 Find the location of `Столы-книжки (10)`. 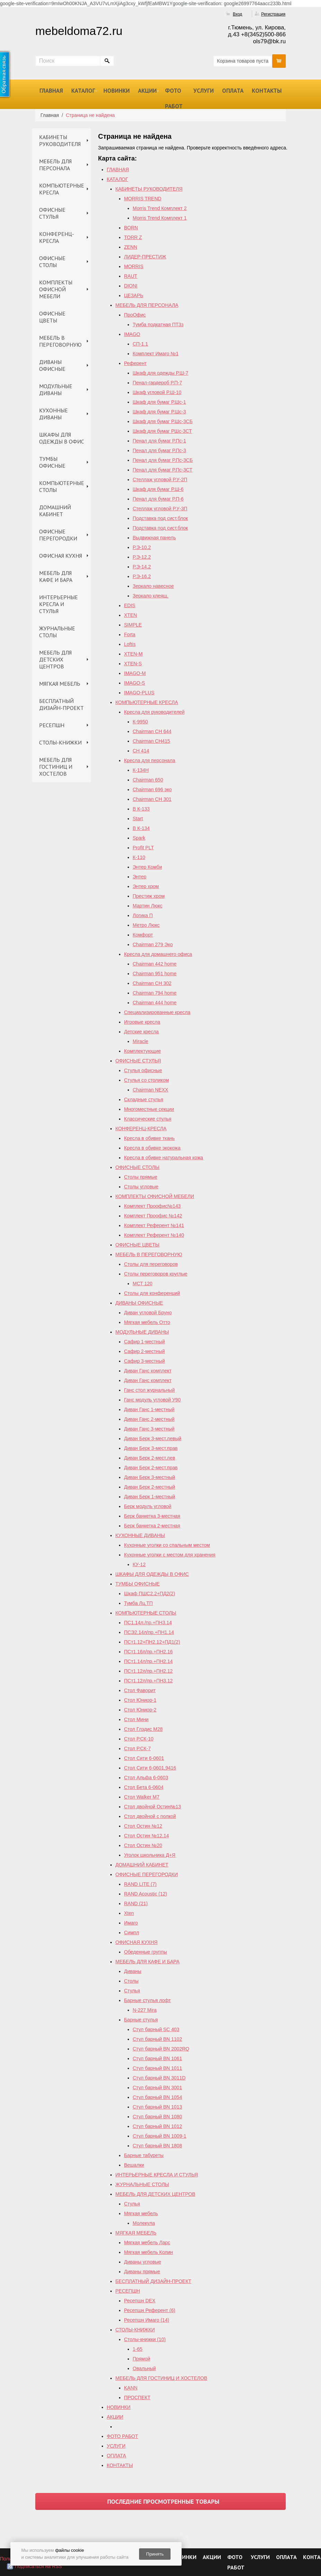

Столы-книжки (10) is located at coordinates (145, 2339).